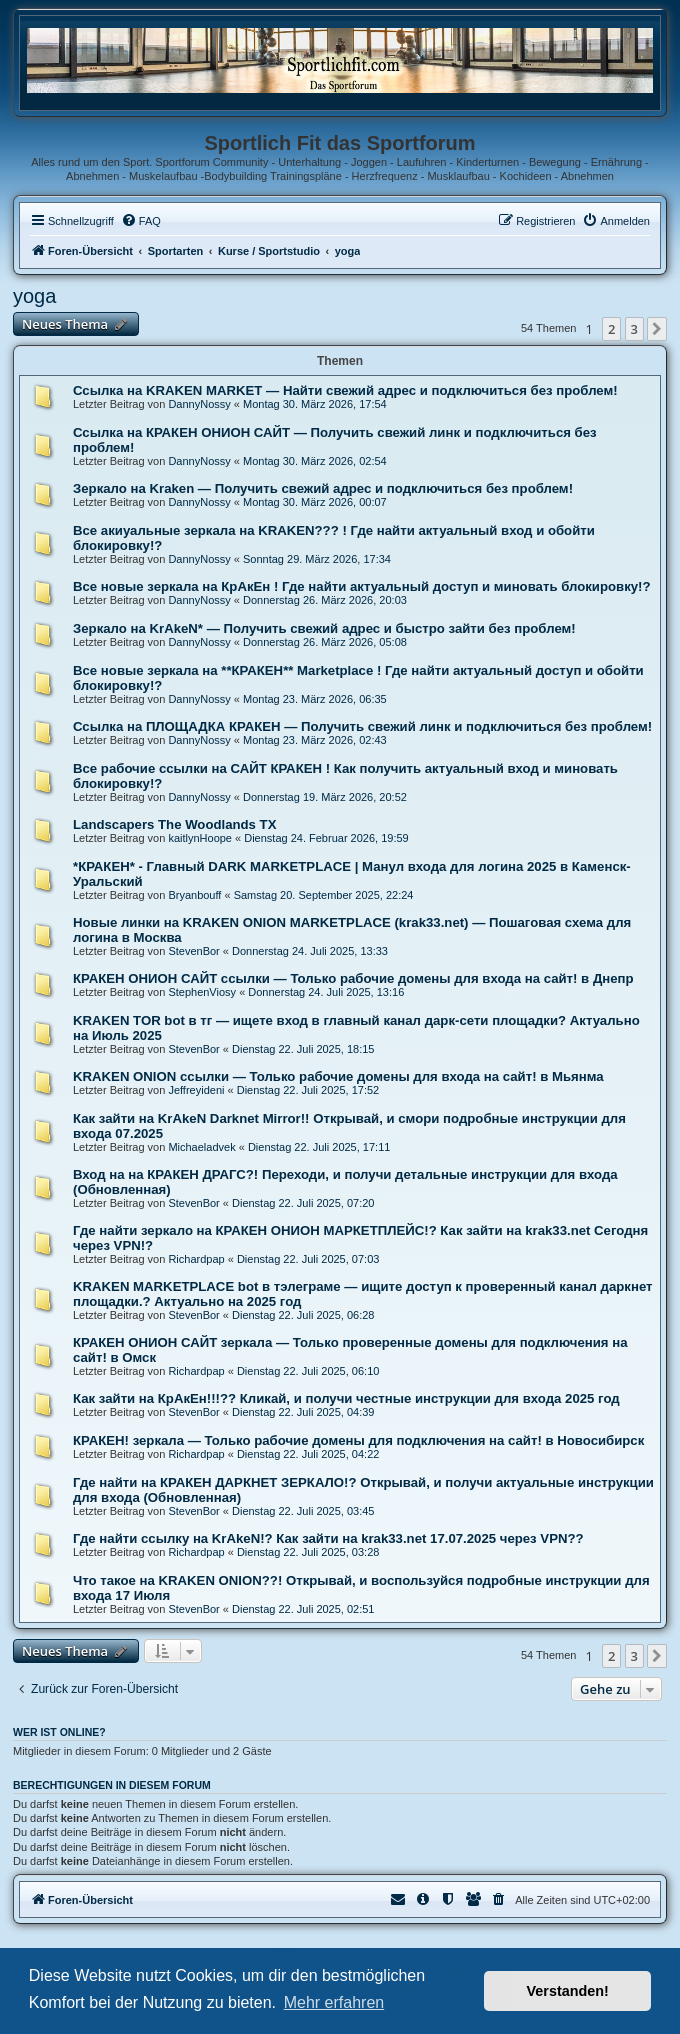 The image size is (680, 2034). What do you see at coordinates (362, 726) in the screenshot?
I see `Ссылка на ПЛОЩАДКА КРАКЕН — Получить свежий линк и подключиться без проблем!` at bounding box center [362, 726].